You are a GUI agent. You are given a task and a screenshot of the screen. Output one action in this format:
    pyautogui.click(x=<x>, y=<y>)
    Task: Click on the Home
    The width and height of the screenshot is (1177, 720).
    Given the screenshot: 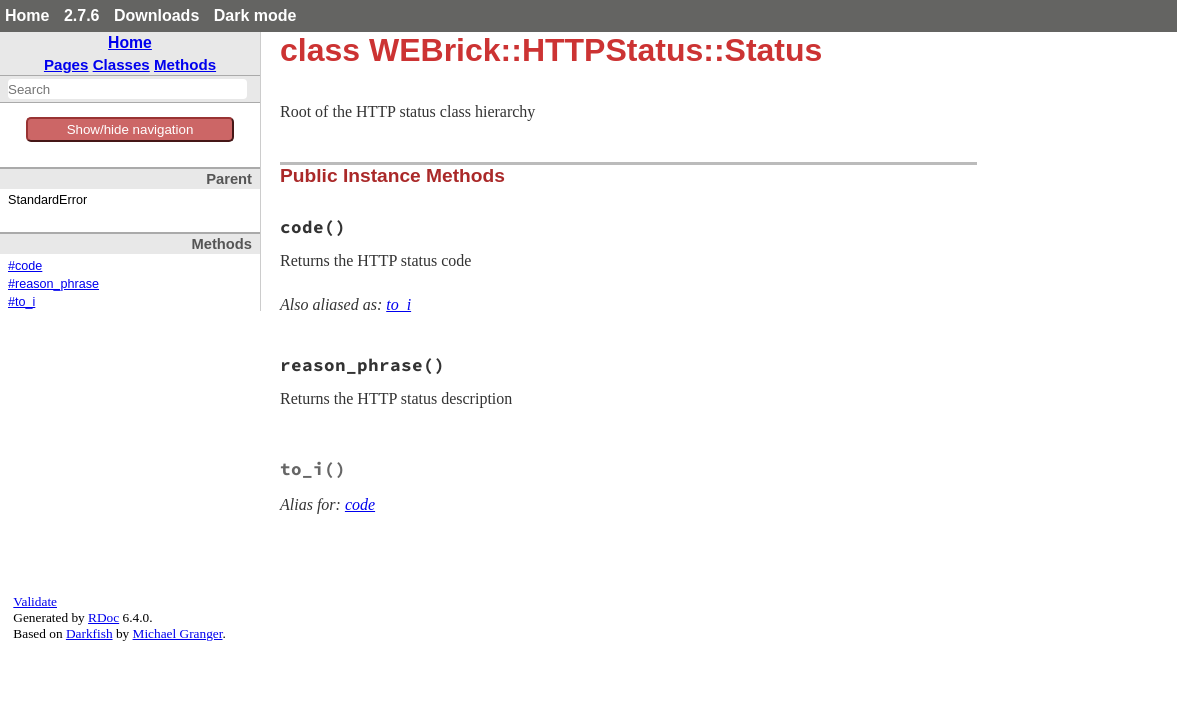 What is the action you would take?
    pyautogui.click(x=27, y=15)
    